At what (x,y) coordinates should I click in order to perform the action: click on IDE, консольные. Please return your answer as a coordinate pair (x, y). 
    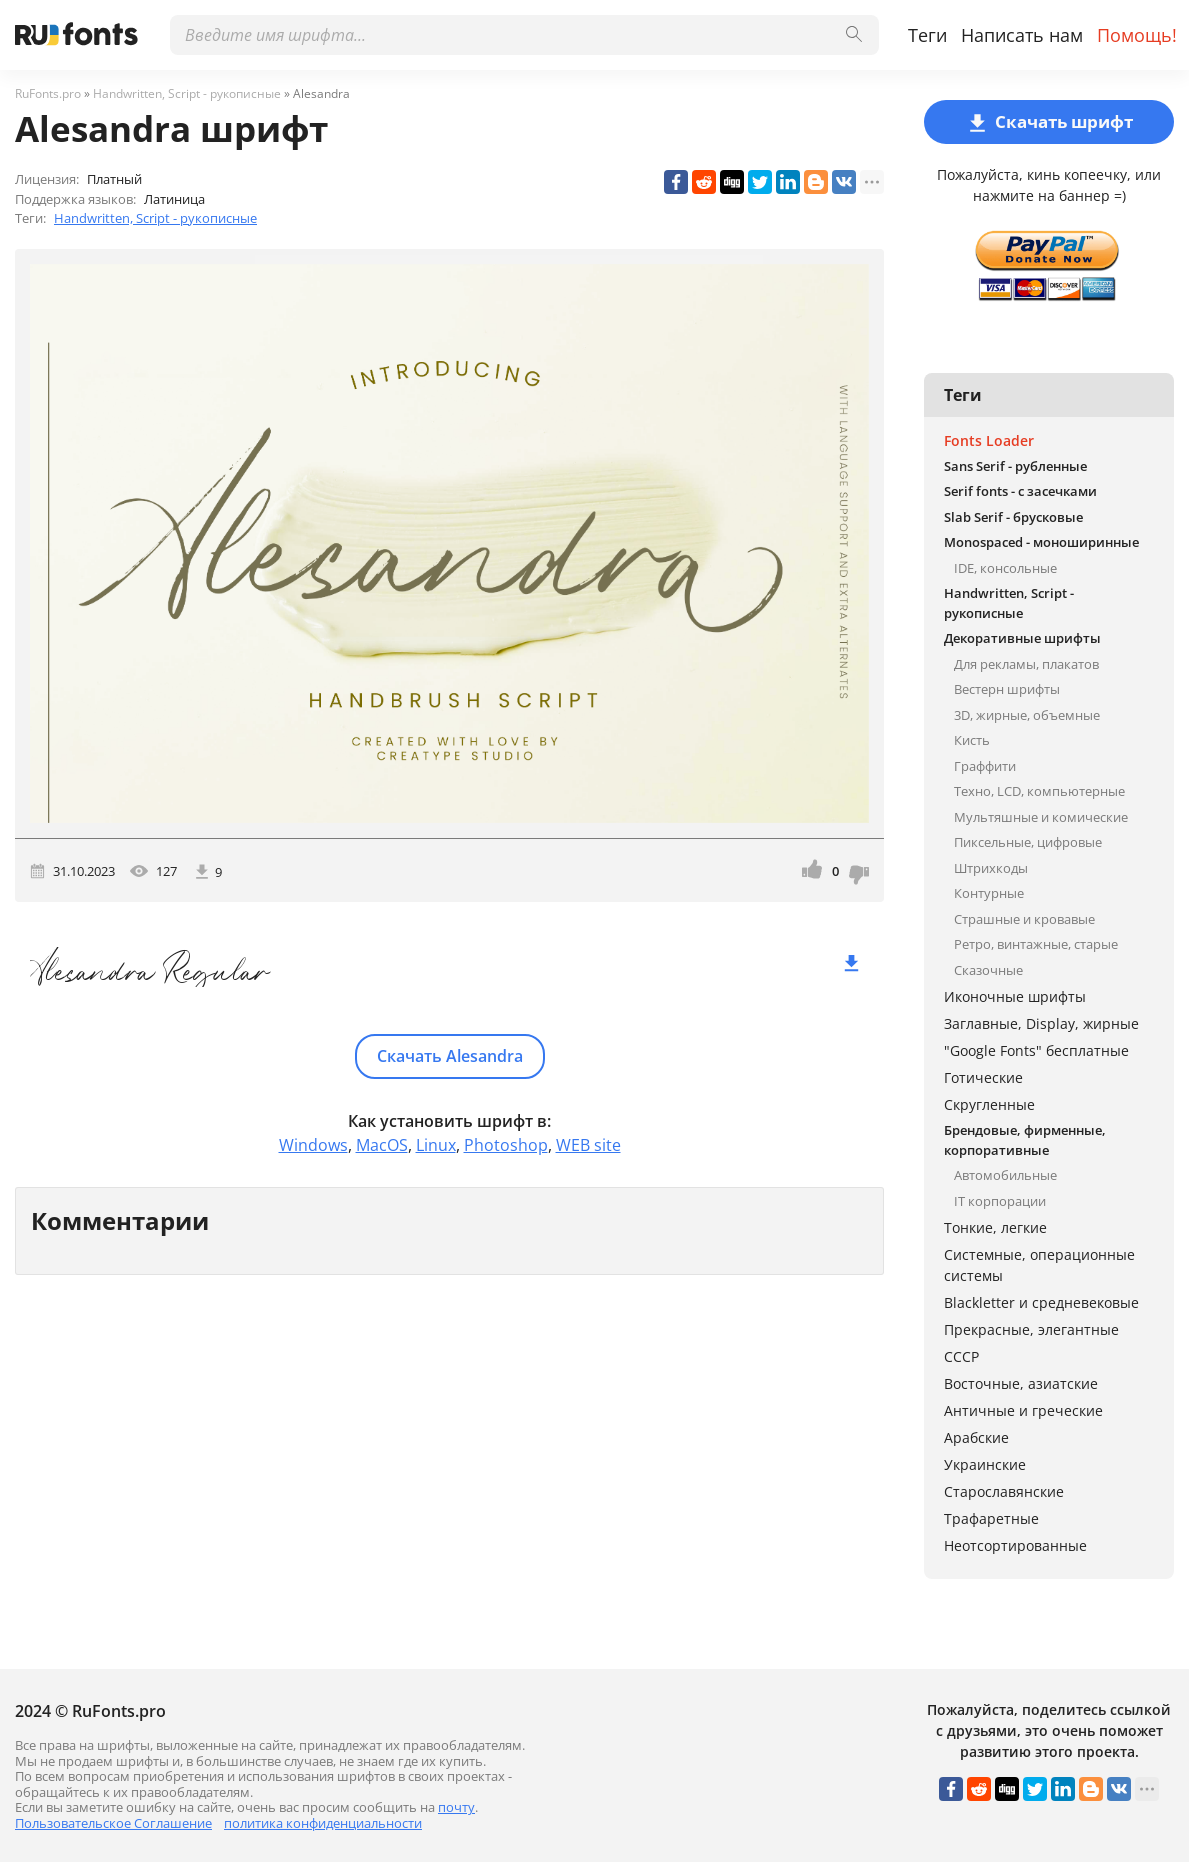
    Looking at the image, I should click on (1005, 568).